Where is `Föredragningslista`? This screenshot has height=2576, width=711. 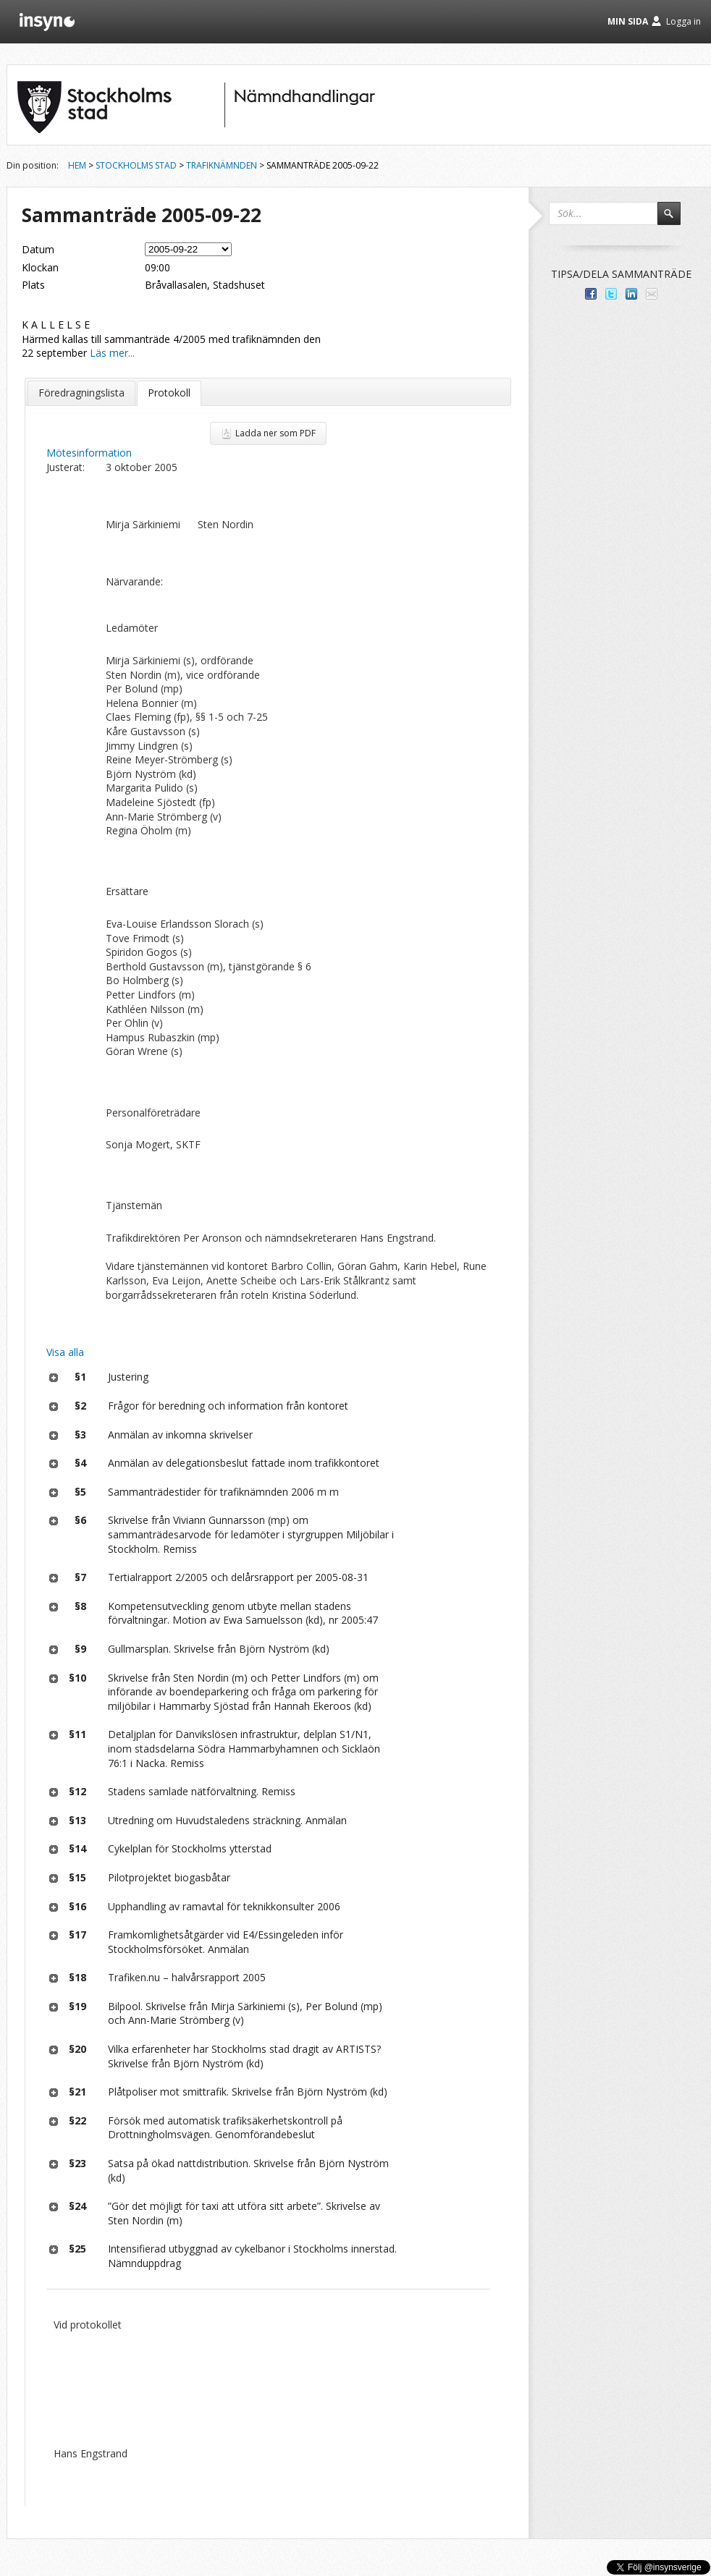 Föredragningslista is located at coordinates (81, 392).